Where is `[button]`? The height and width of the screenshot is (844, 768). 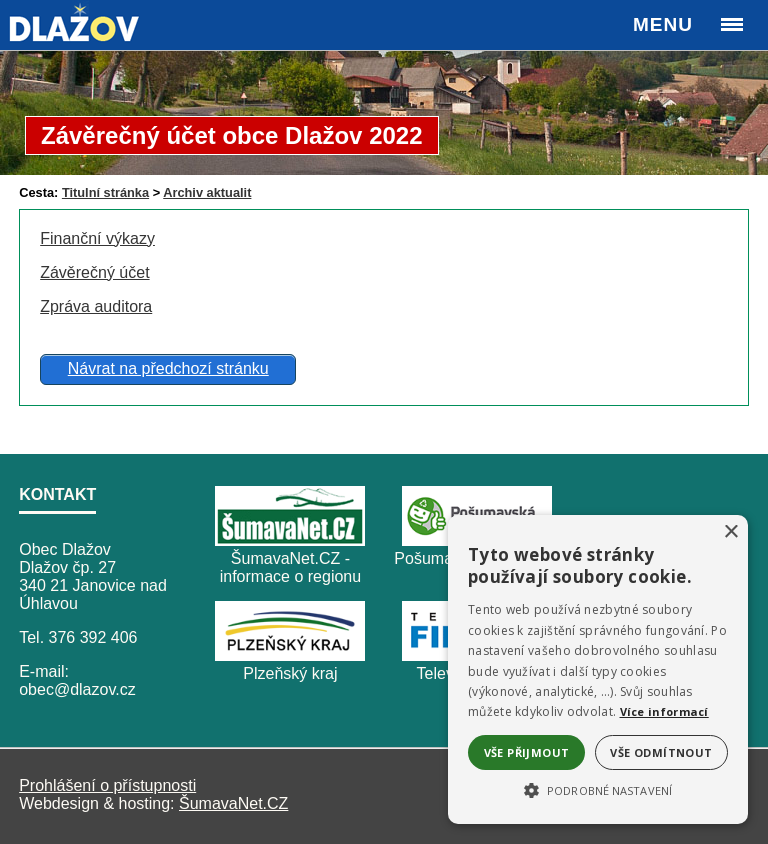
[button] is located at coordinates (598, 789).